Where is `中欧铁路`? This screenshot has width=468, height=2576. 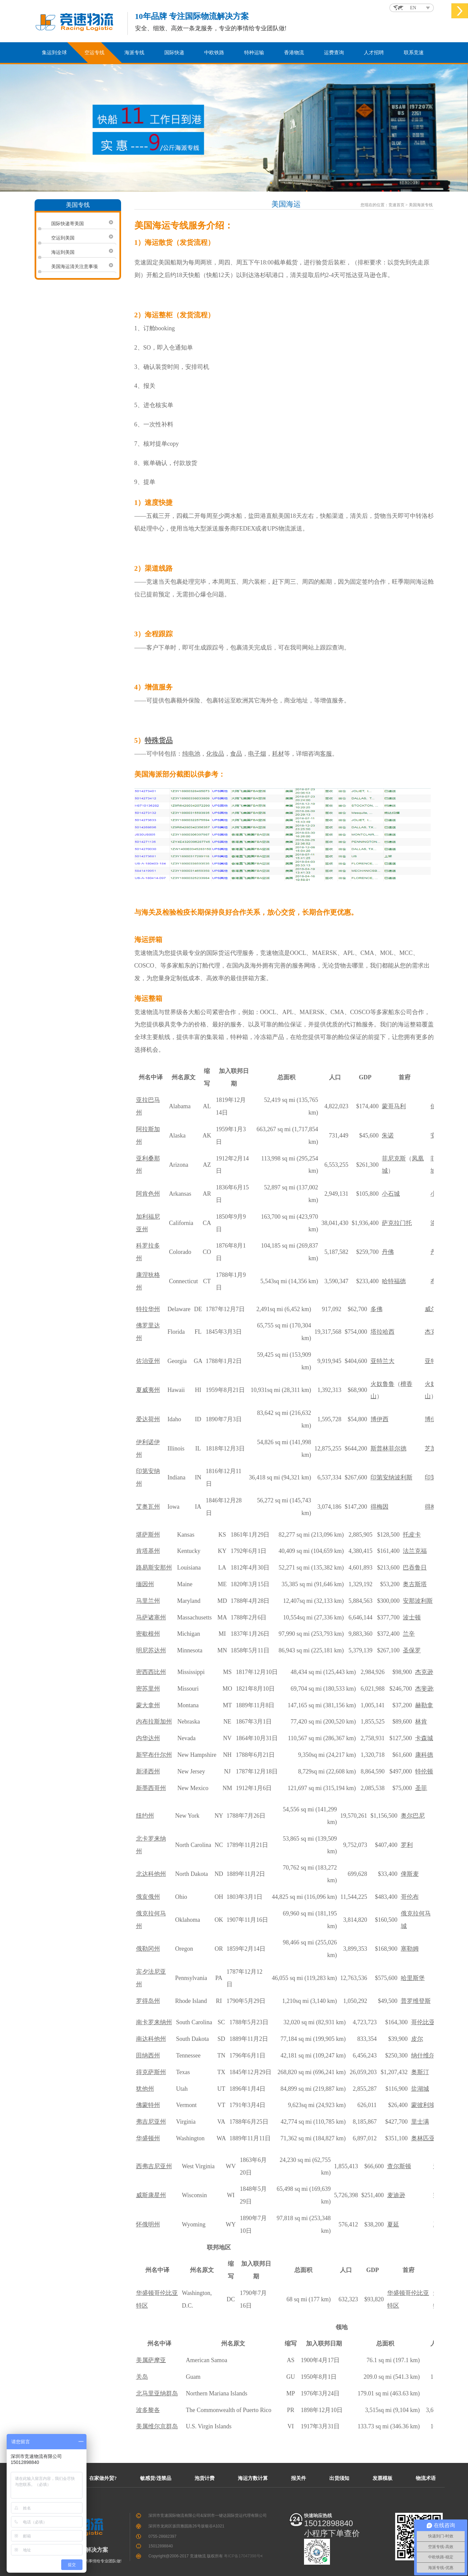 中欧铁路 is located at coordinates (214, 52).